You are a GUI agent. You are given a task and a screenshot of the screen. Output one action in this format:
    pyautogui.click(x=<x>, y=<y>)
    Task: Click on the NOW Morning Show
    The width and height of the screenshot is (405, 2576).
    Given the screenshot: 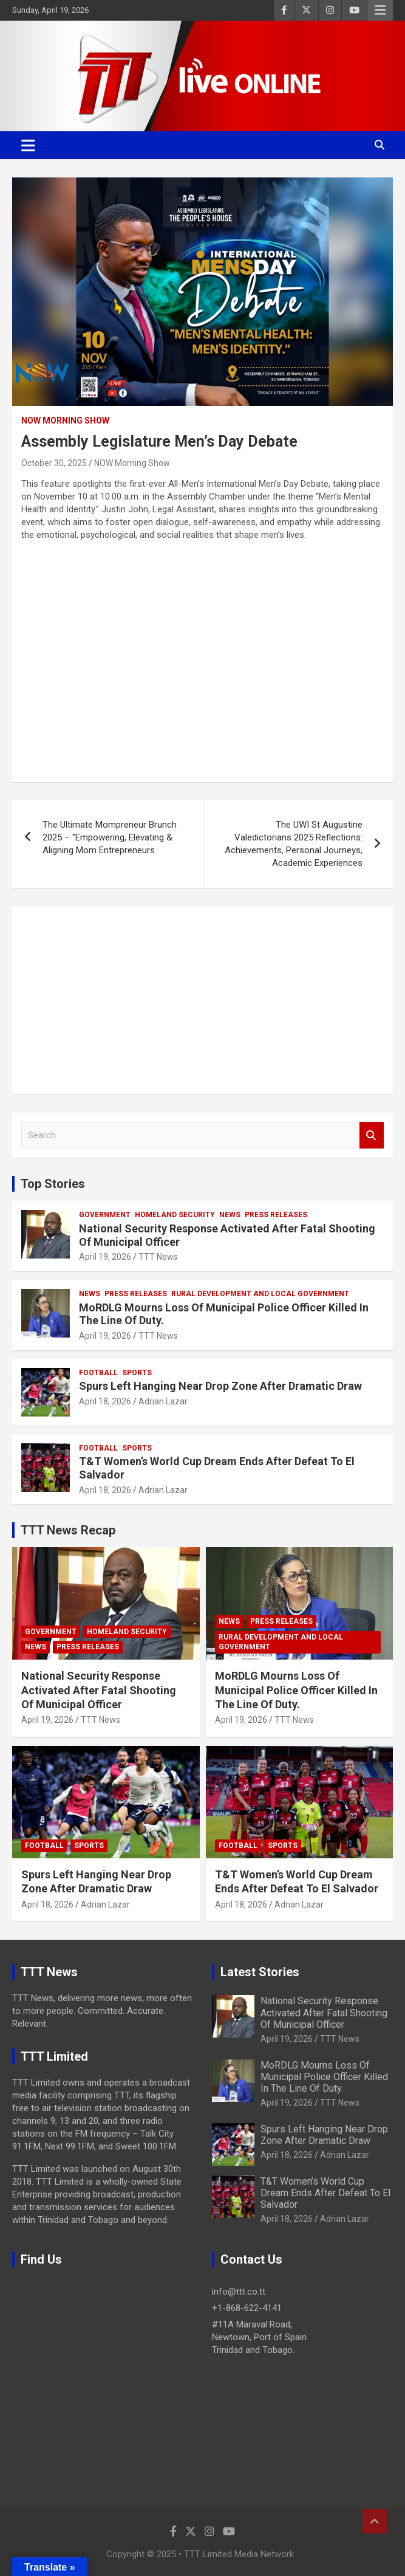 What is the action you would take?
    pyautogui.click(x=65, y=420)
    